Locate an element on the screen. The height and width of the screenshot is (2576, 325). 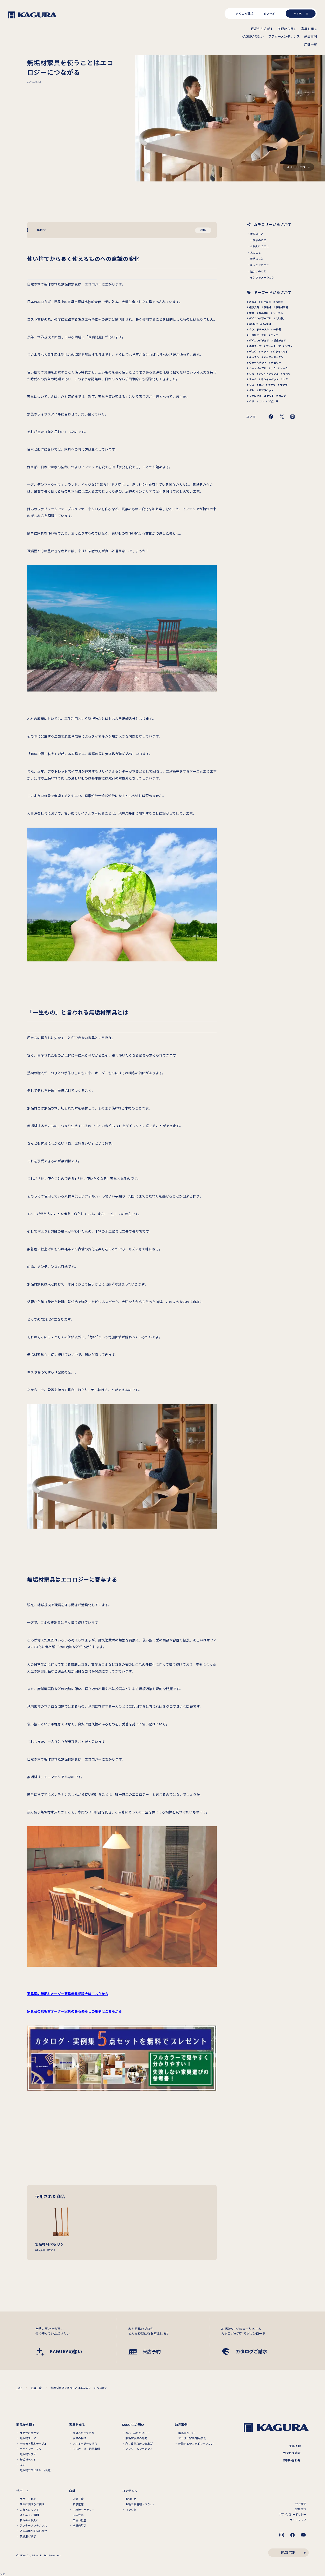
家具へのこだわり is located at coordinates (83, 2433).